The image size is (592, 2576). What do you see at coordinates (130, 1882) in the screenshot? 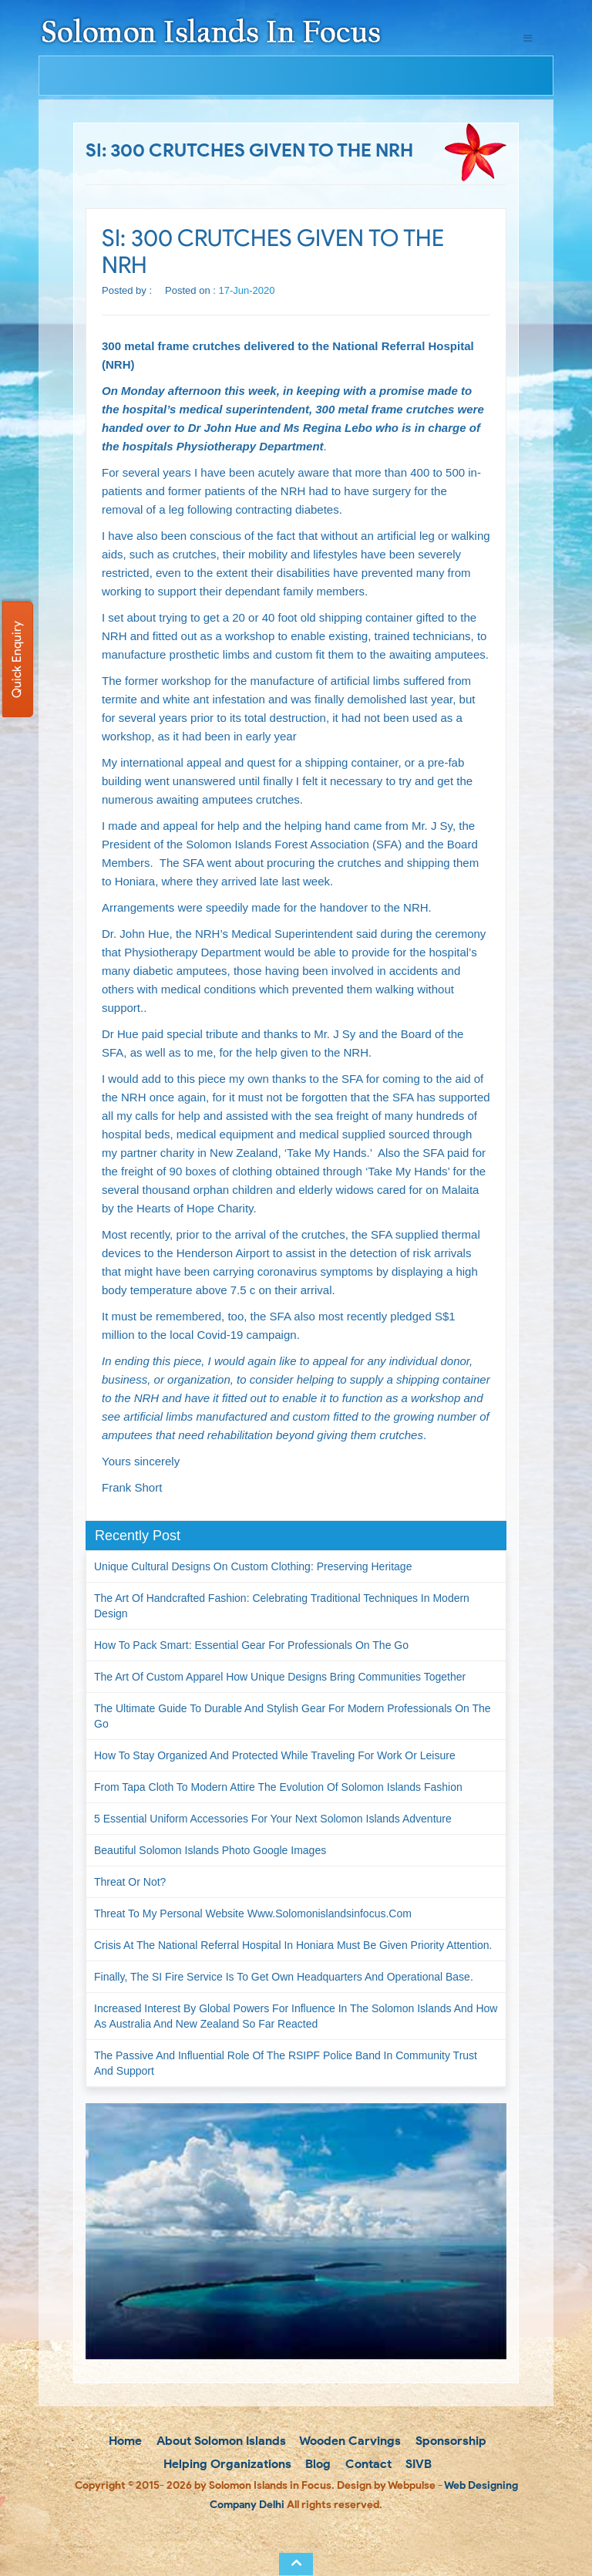
I see `Threat or not?` at bounding box center [130, 1882].